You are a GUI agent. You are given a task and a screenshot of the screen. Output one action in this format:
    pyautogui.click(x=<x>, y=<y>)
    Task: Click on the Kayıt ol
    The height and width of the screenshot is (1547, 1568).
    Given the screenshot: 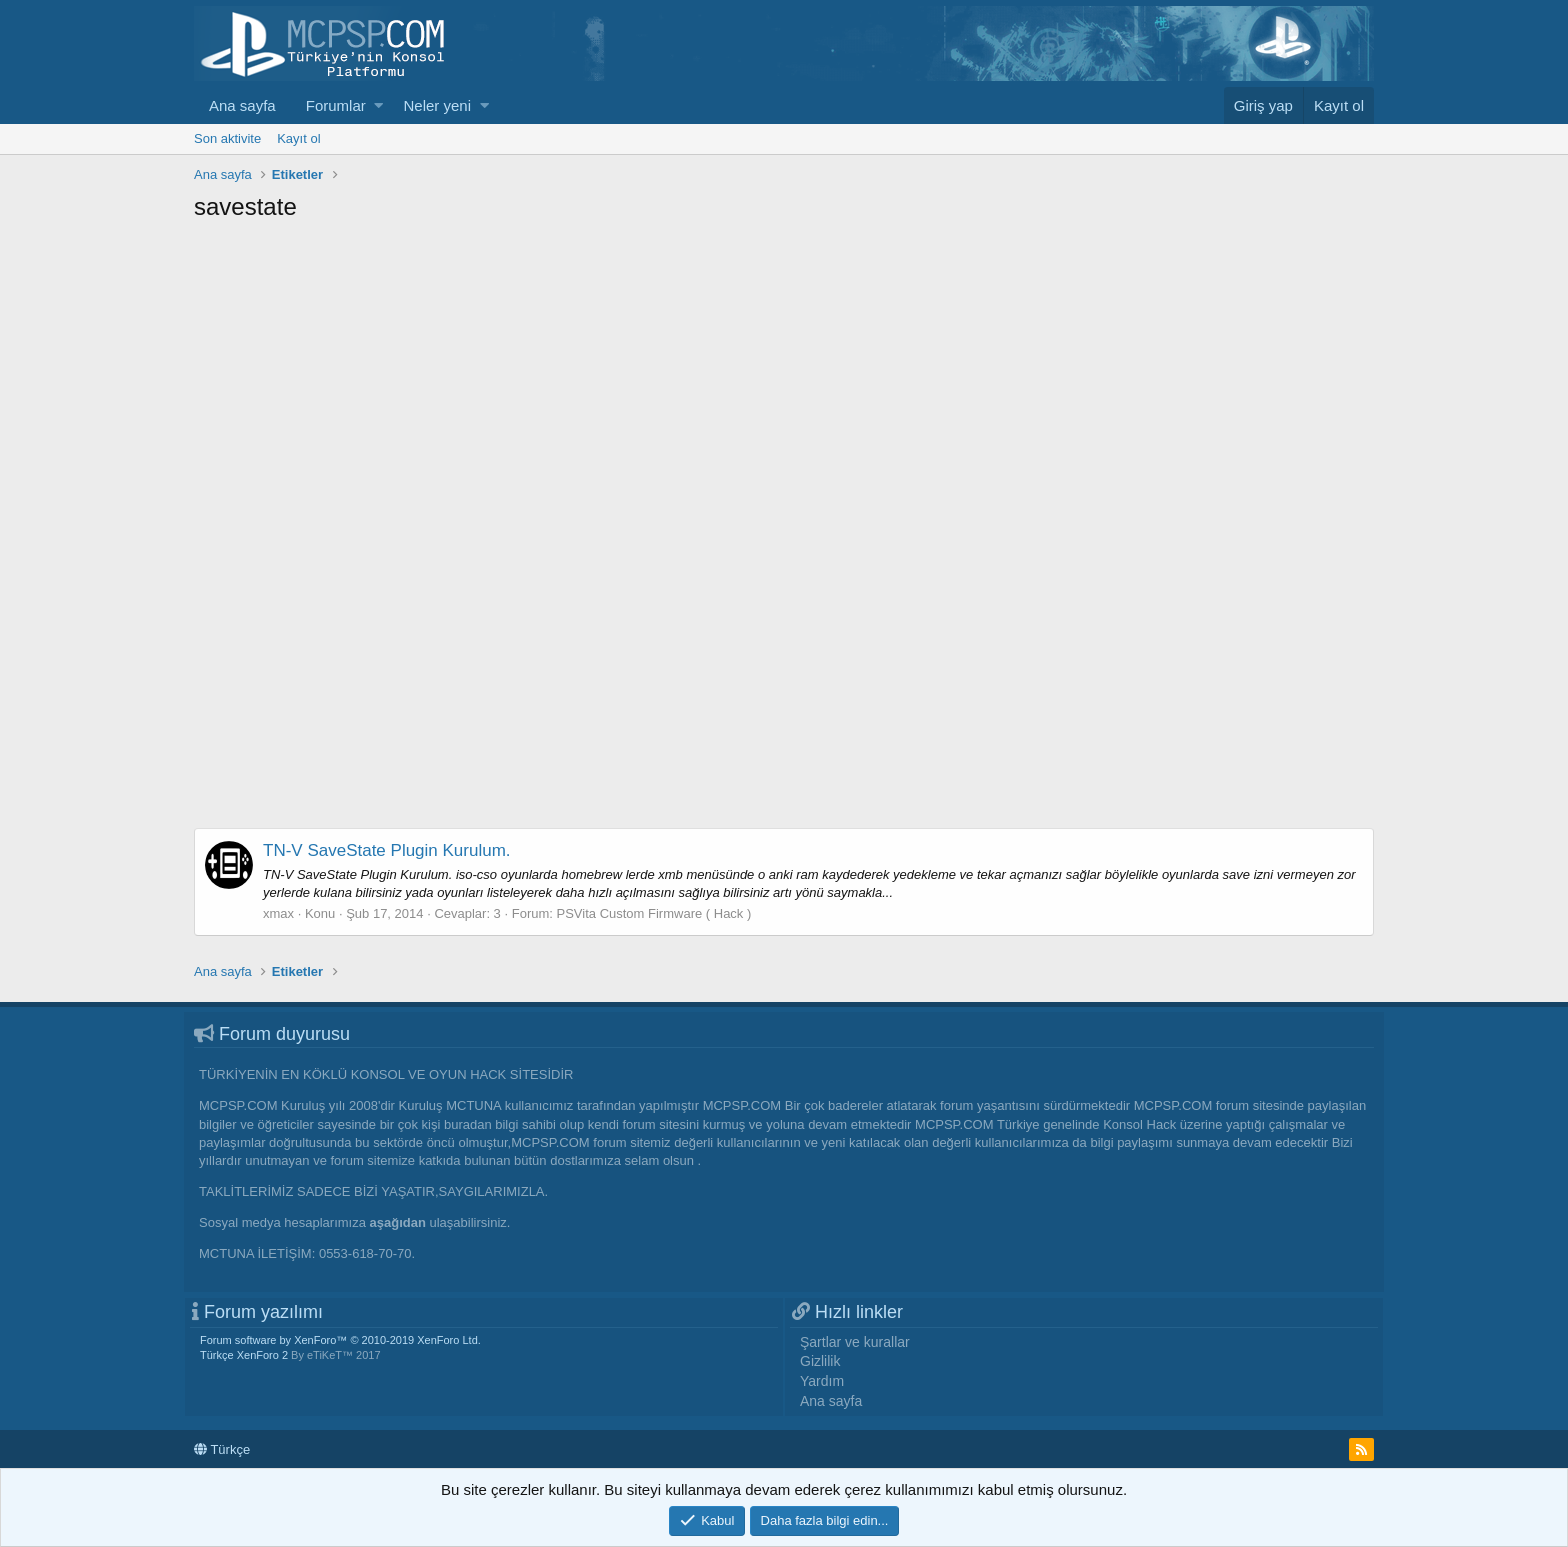 What is the action you would take?
    pyautogui.click(x=298, y=138)
    